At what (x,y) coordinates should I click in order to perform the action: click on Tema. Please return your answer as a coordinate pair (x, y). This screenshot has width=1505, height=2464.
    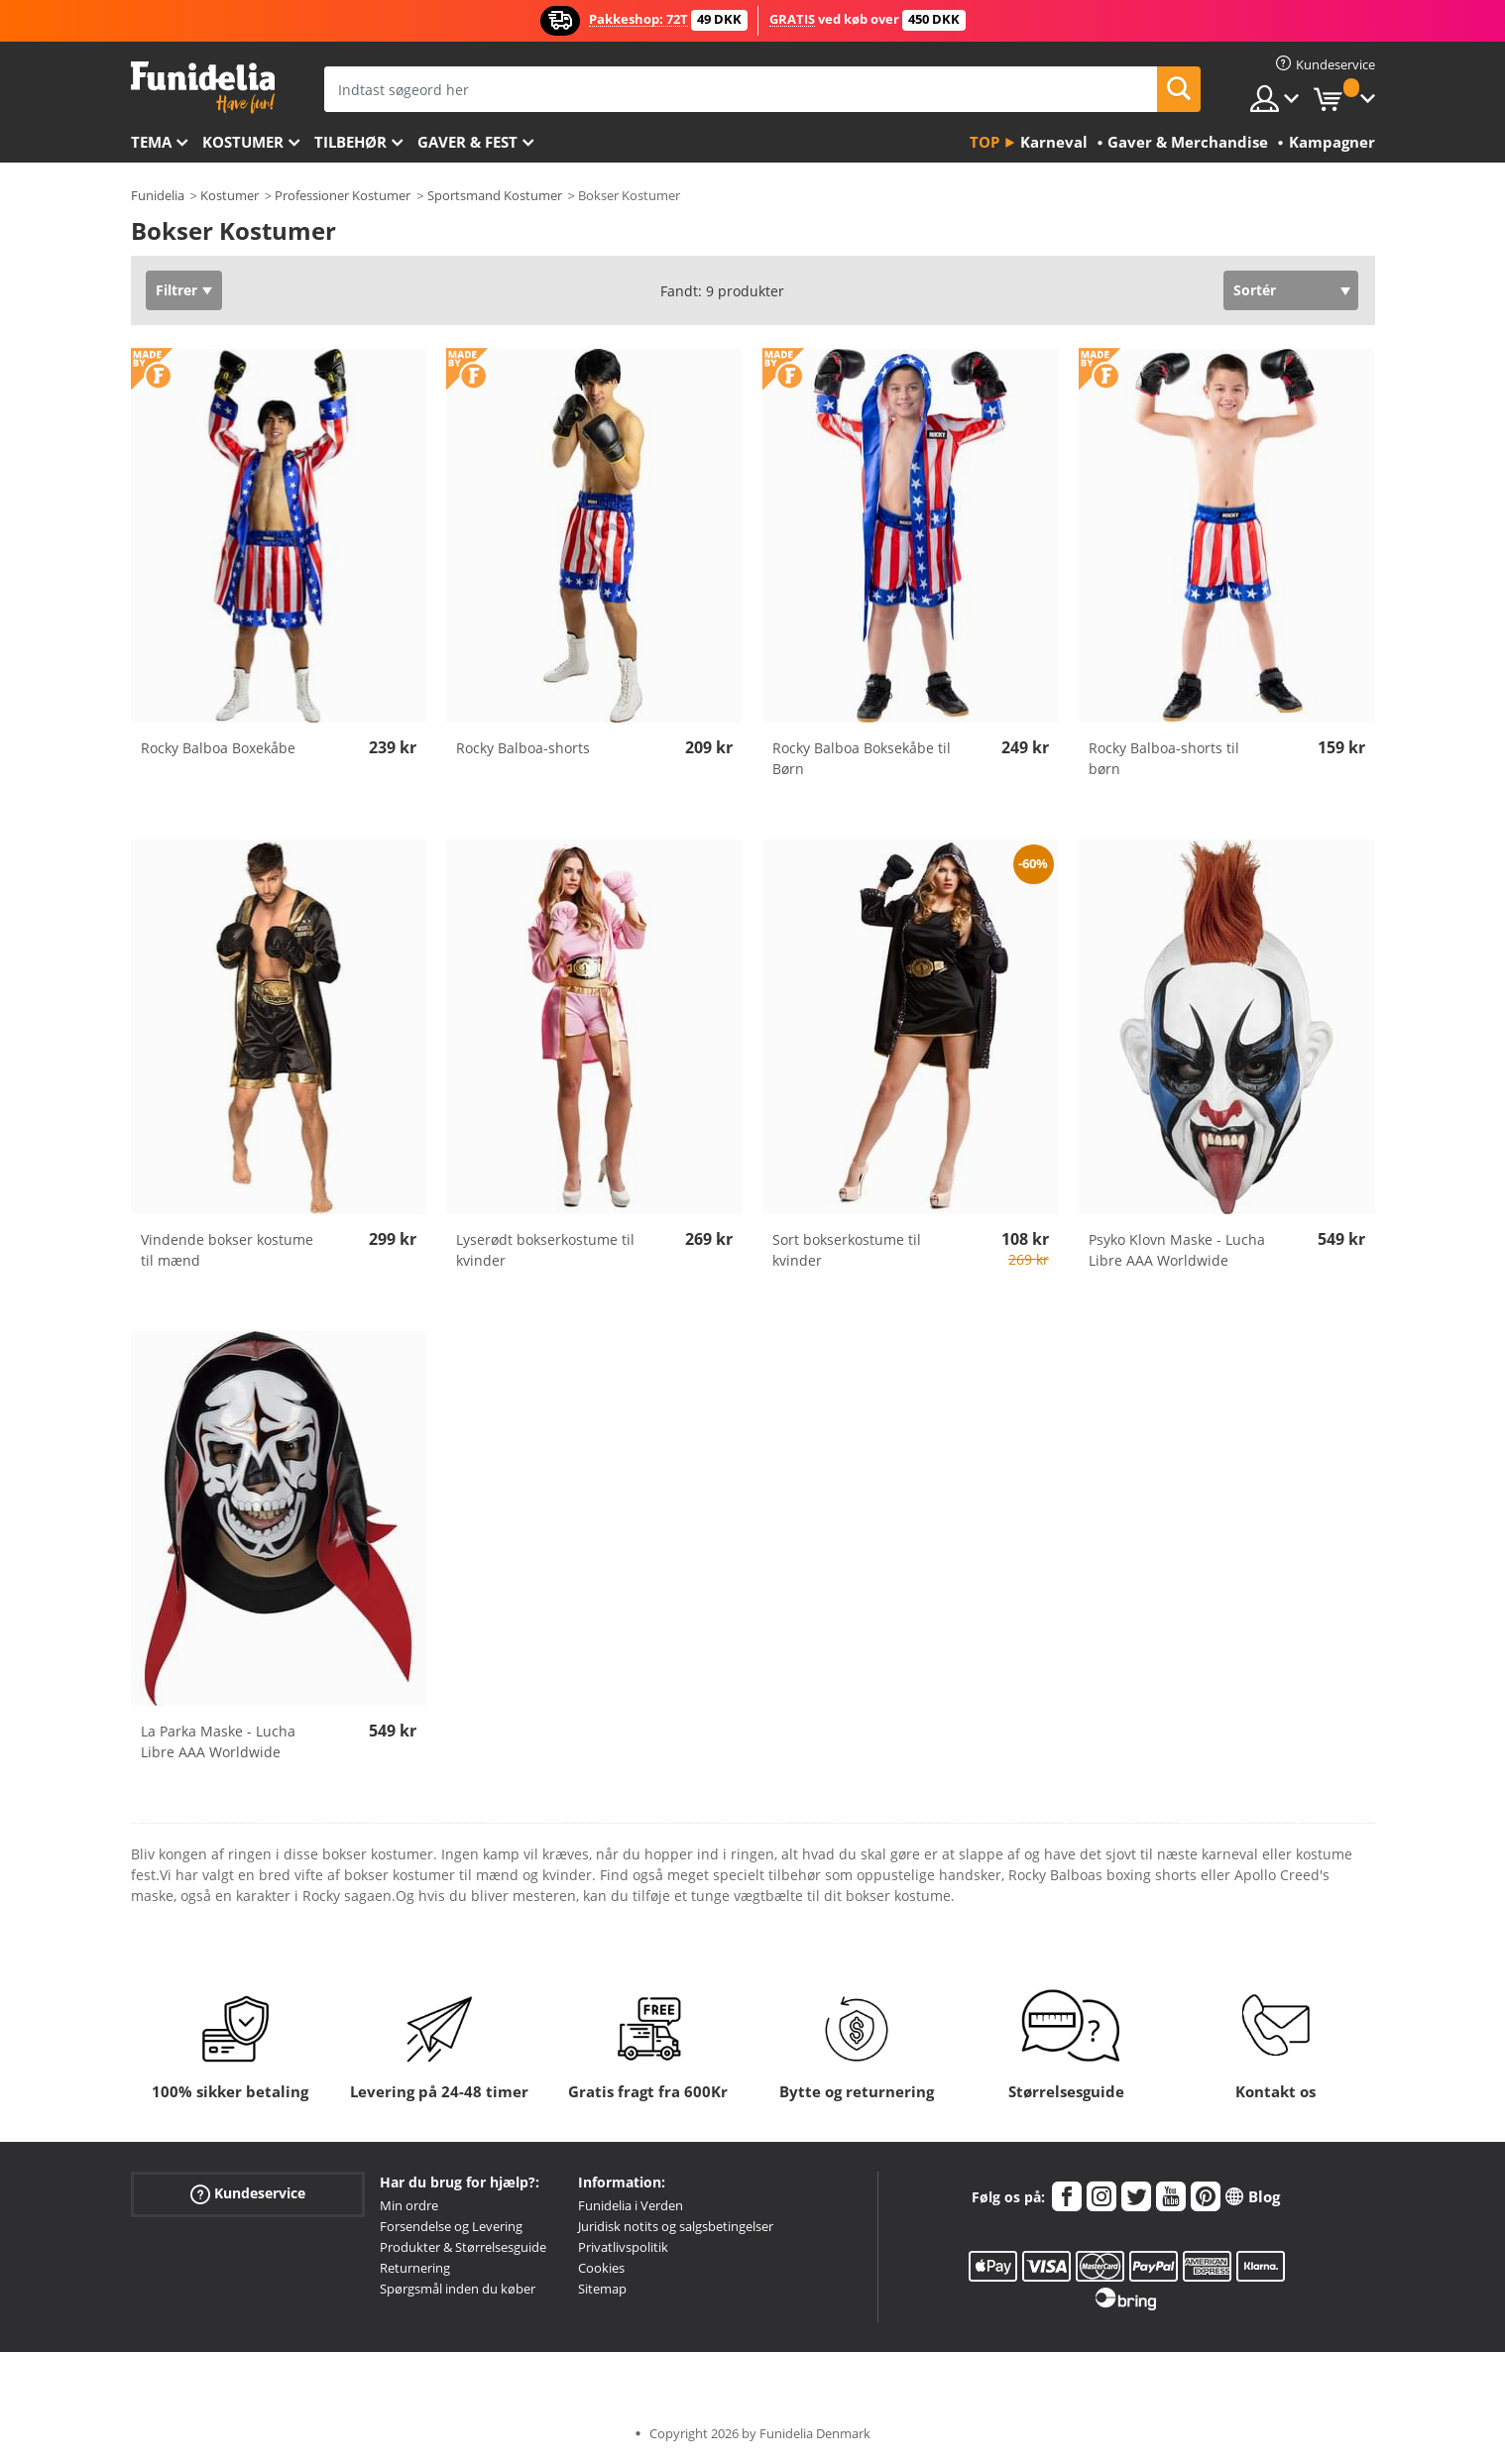
    Looking at the image, I should click on (151, 142).